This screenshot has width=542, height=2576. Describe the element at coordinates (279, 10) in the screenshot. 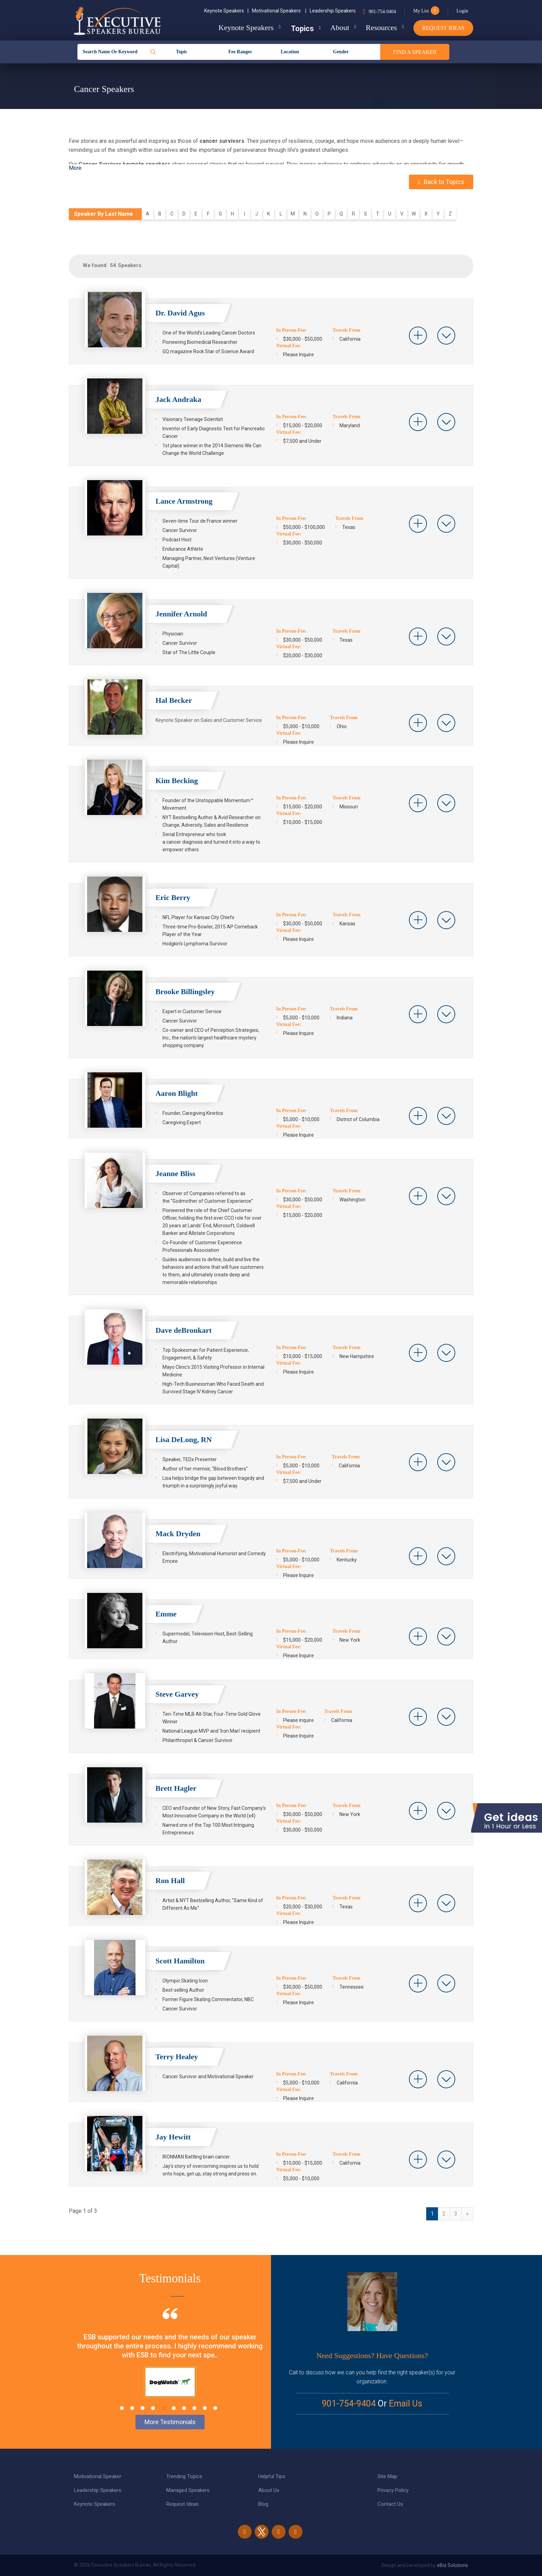

I see `Motivational Speakers` at that location.